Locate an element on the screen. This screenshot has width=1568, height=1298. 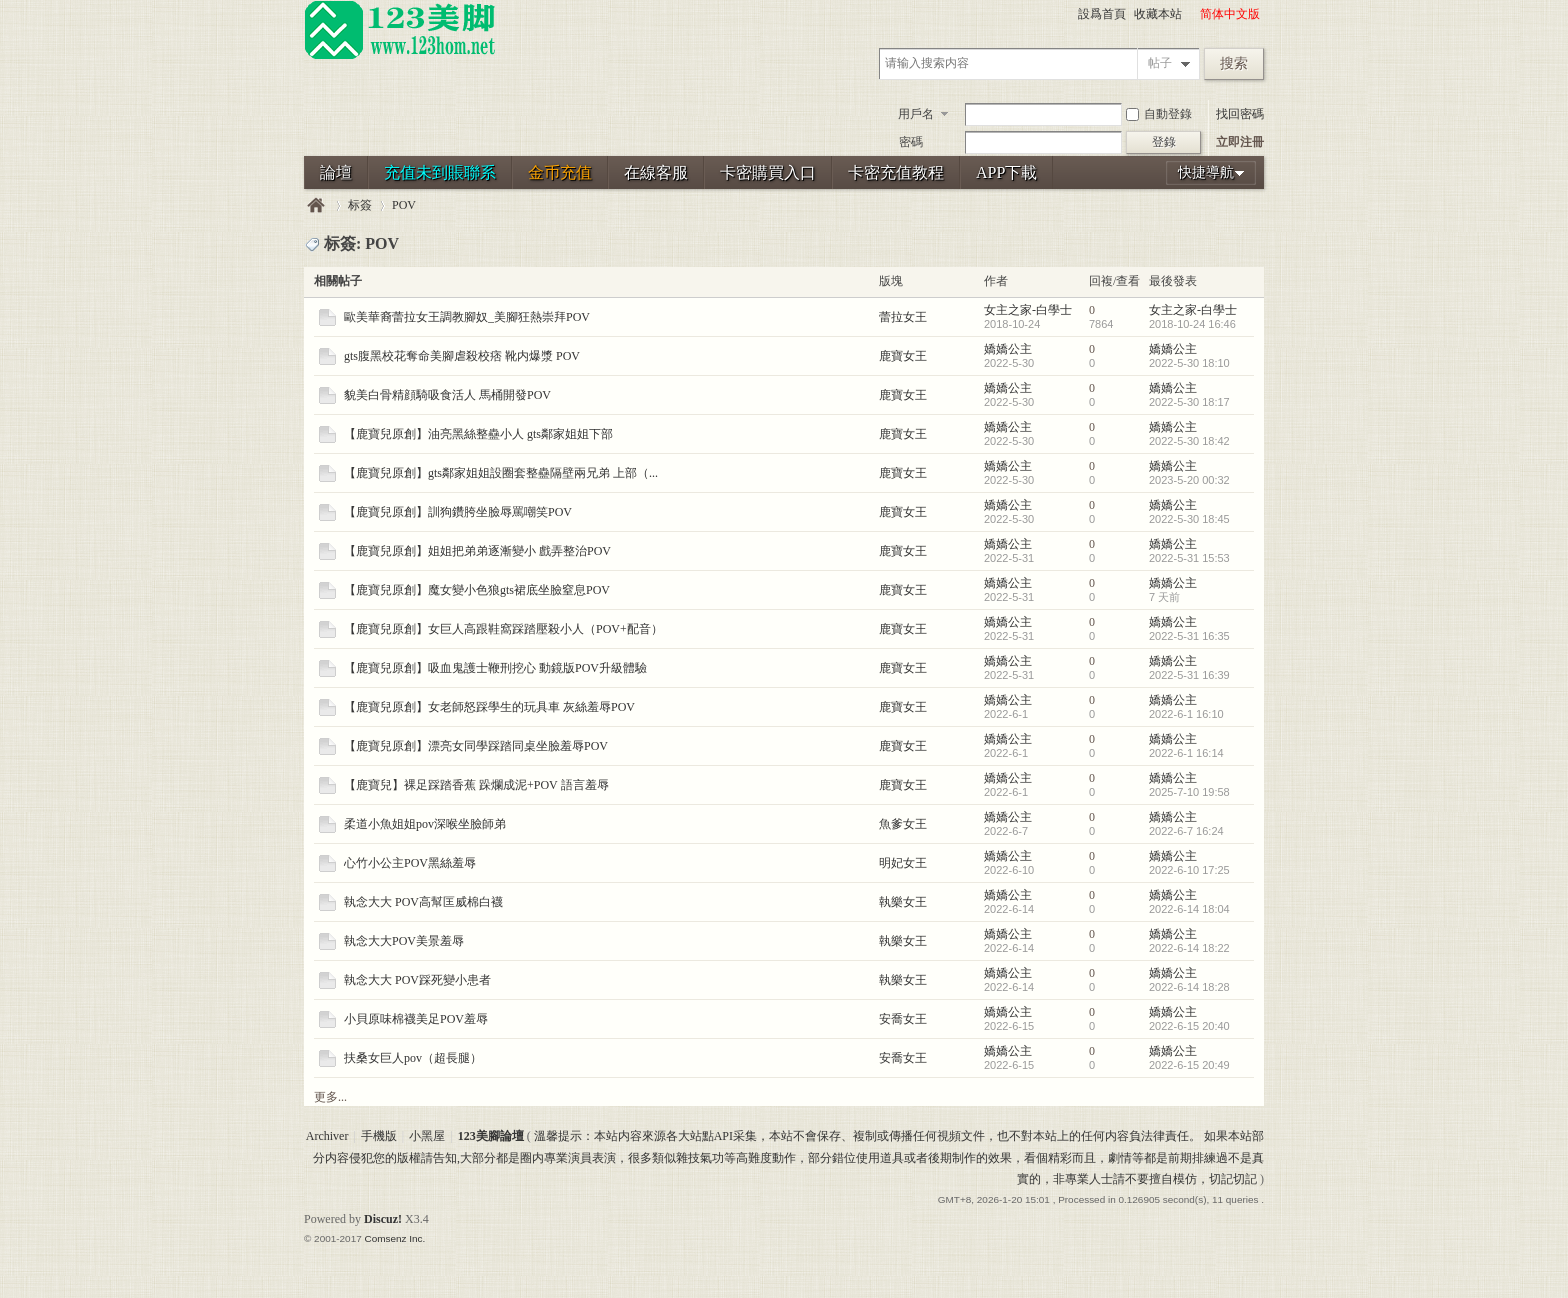
用戶名 is located at coordinates (916, 114).